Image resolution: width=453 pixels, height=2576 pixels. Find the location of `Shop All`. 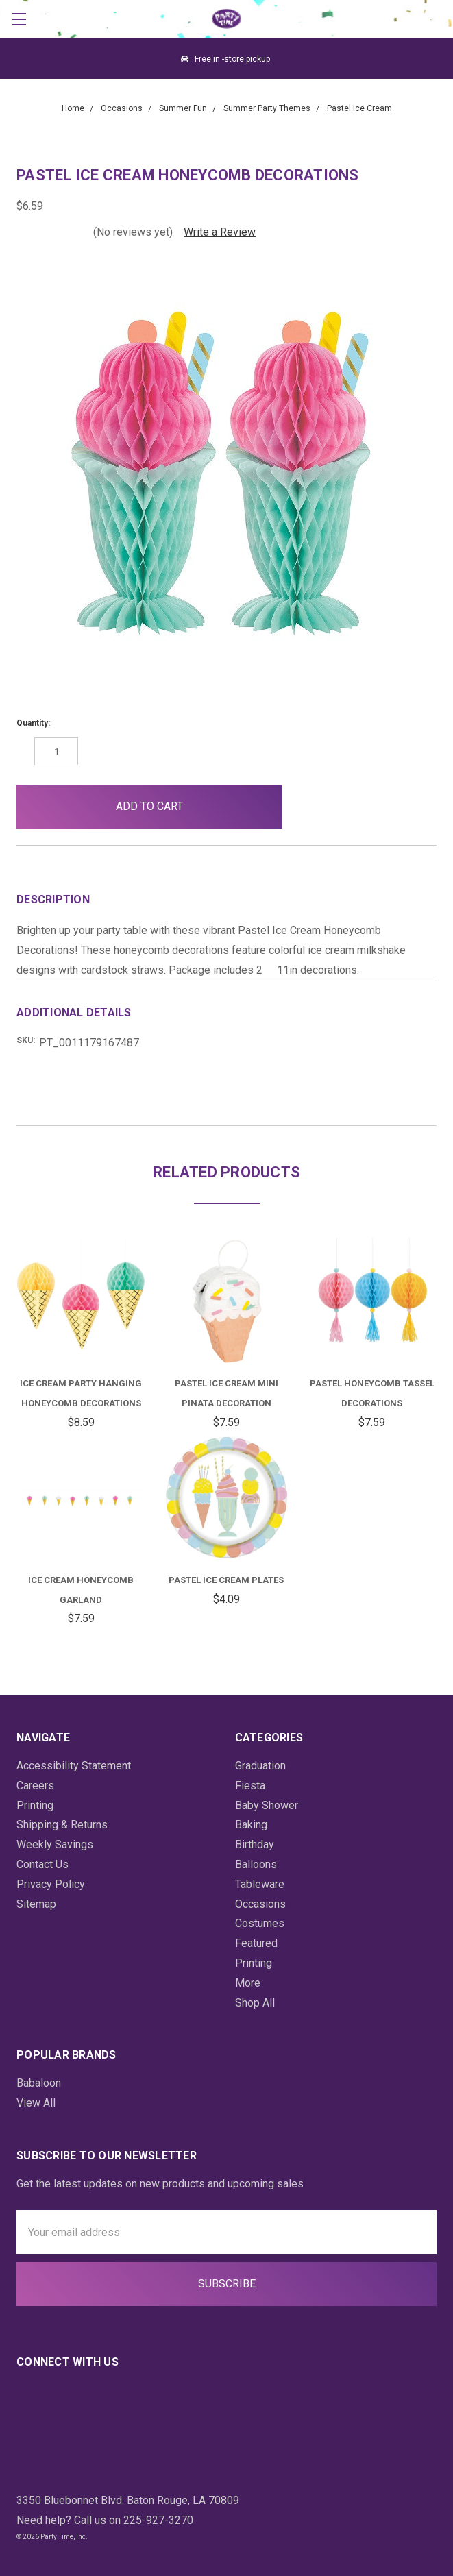

Shop All is located at coordinates (255, 2002).